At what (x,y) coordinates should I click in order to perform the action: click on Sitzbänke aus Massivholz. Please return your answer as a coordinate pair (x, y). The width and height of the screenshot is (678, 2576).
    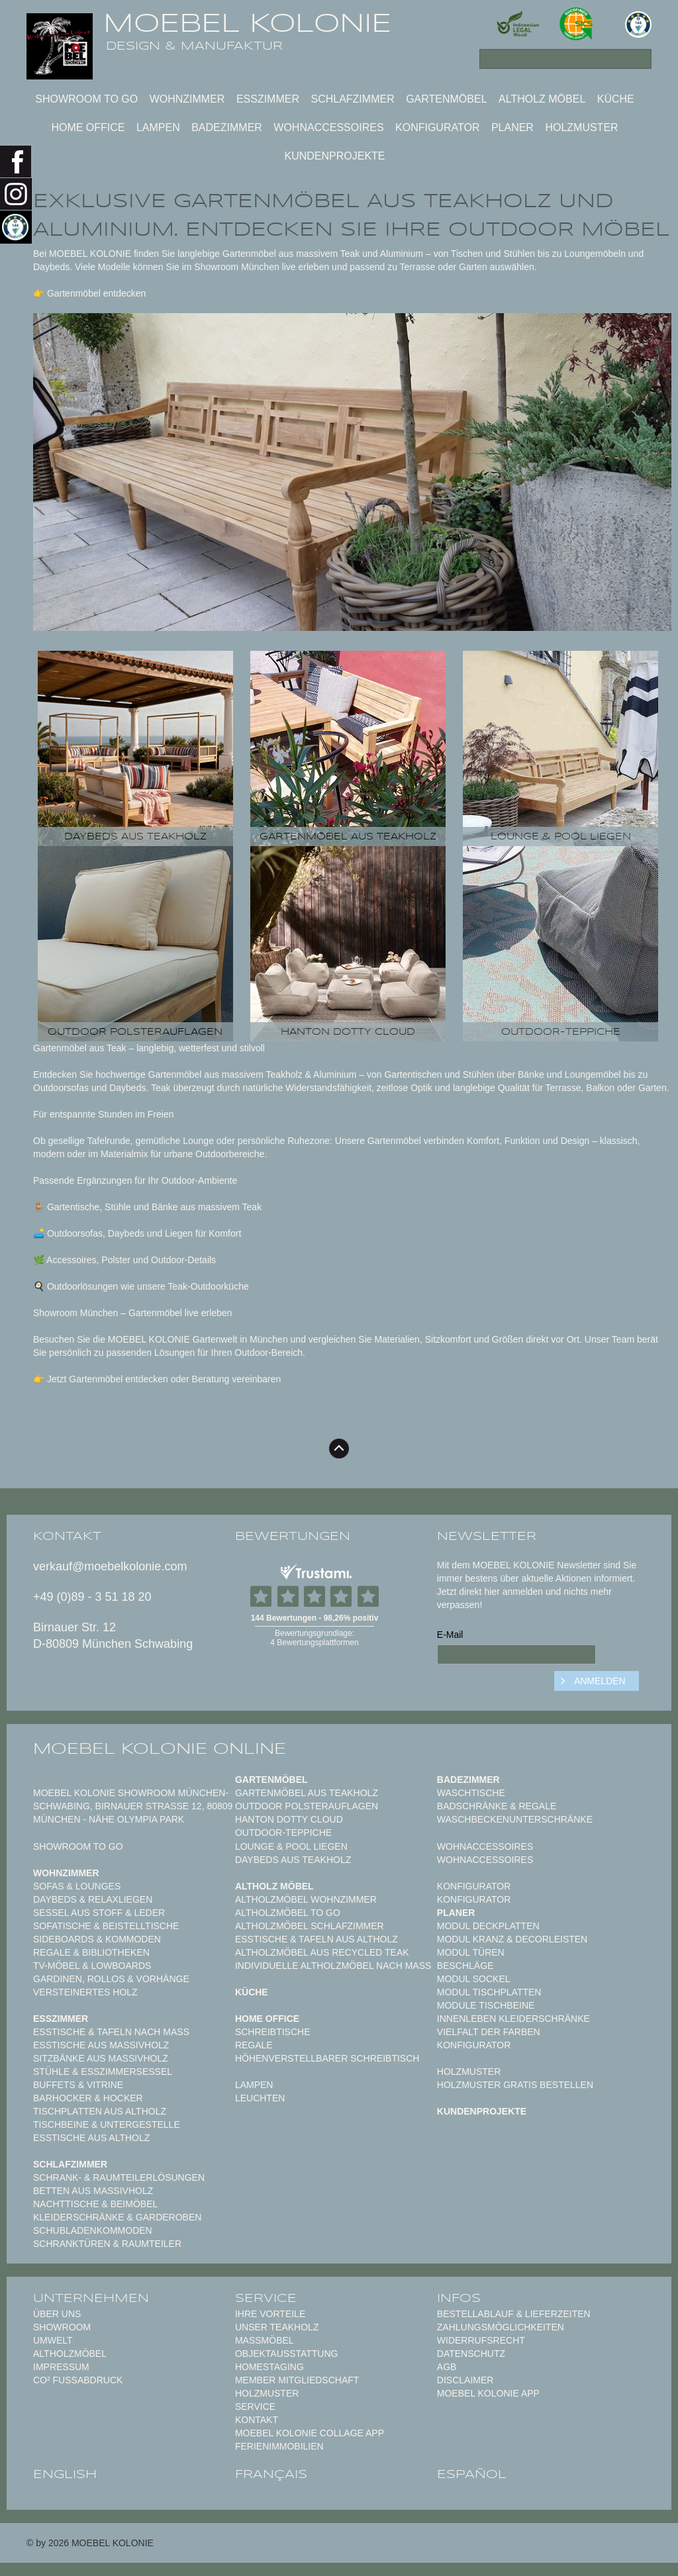
    Looking at the image, I should click on (100, 2058).